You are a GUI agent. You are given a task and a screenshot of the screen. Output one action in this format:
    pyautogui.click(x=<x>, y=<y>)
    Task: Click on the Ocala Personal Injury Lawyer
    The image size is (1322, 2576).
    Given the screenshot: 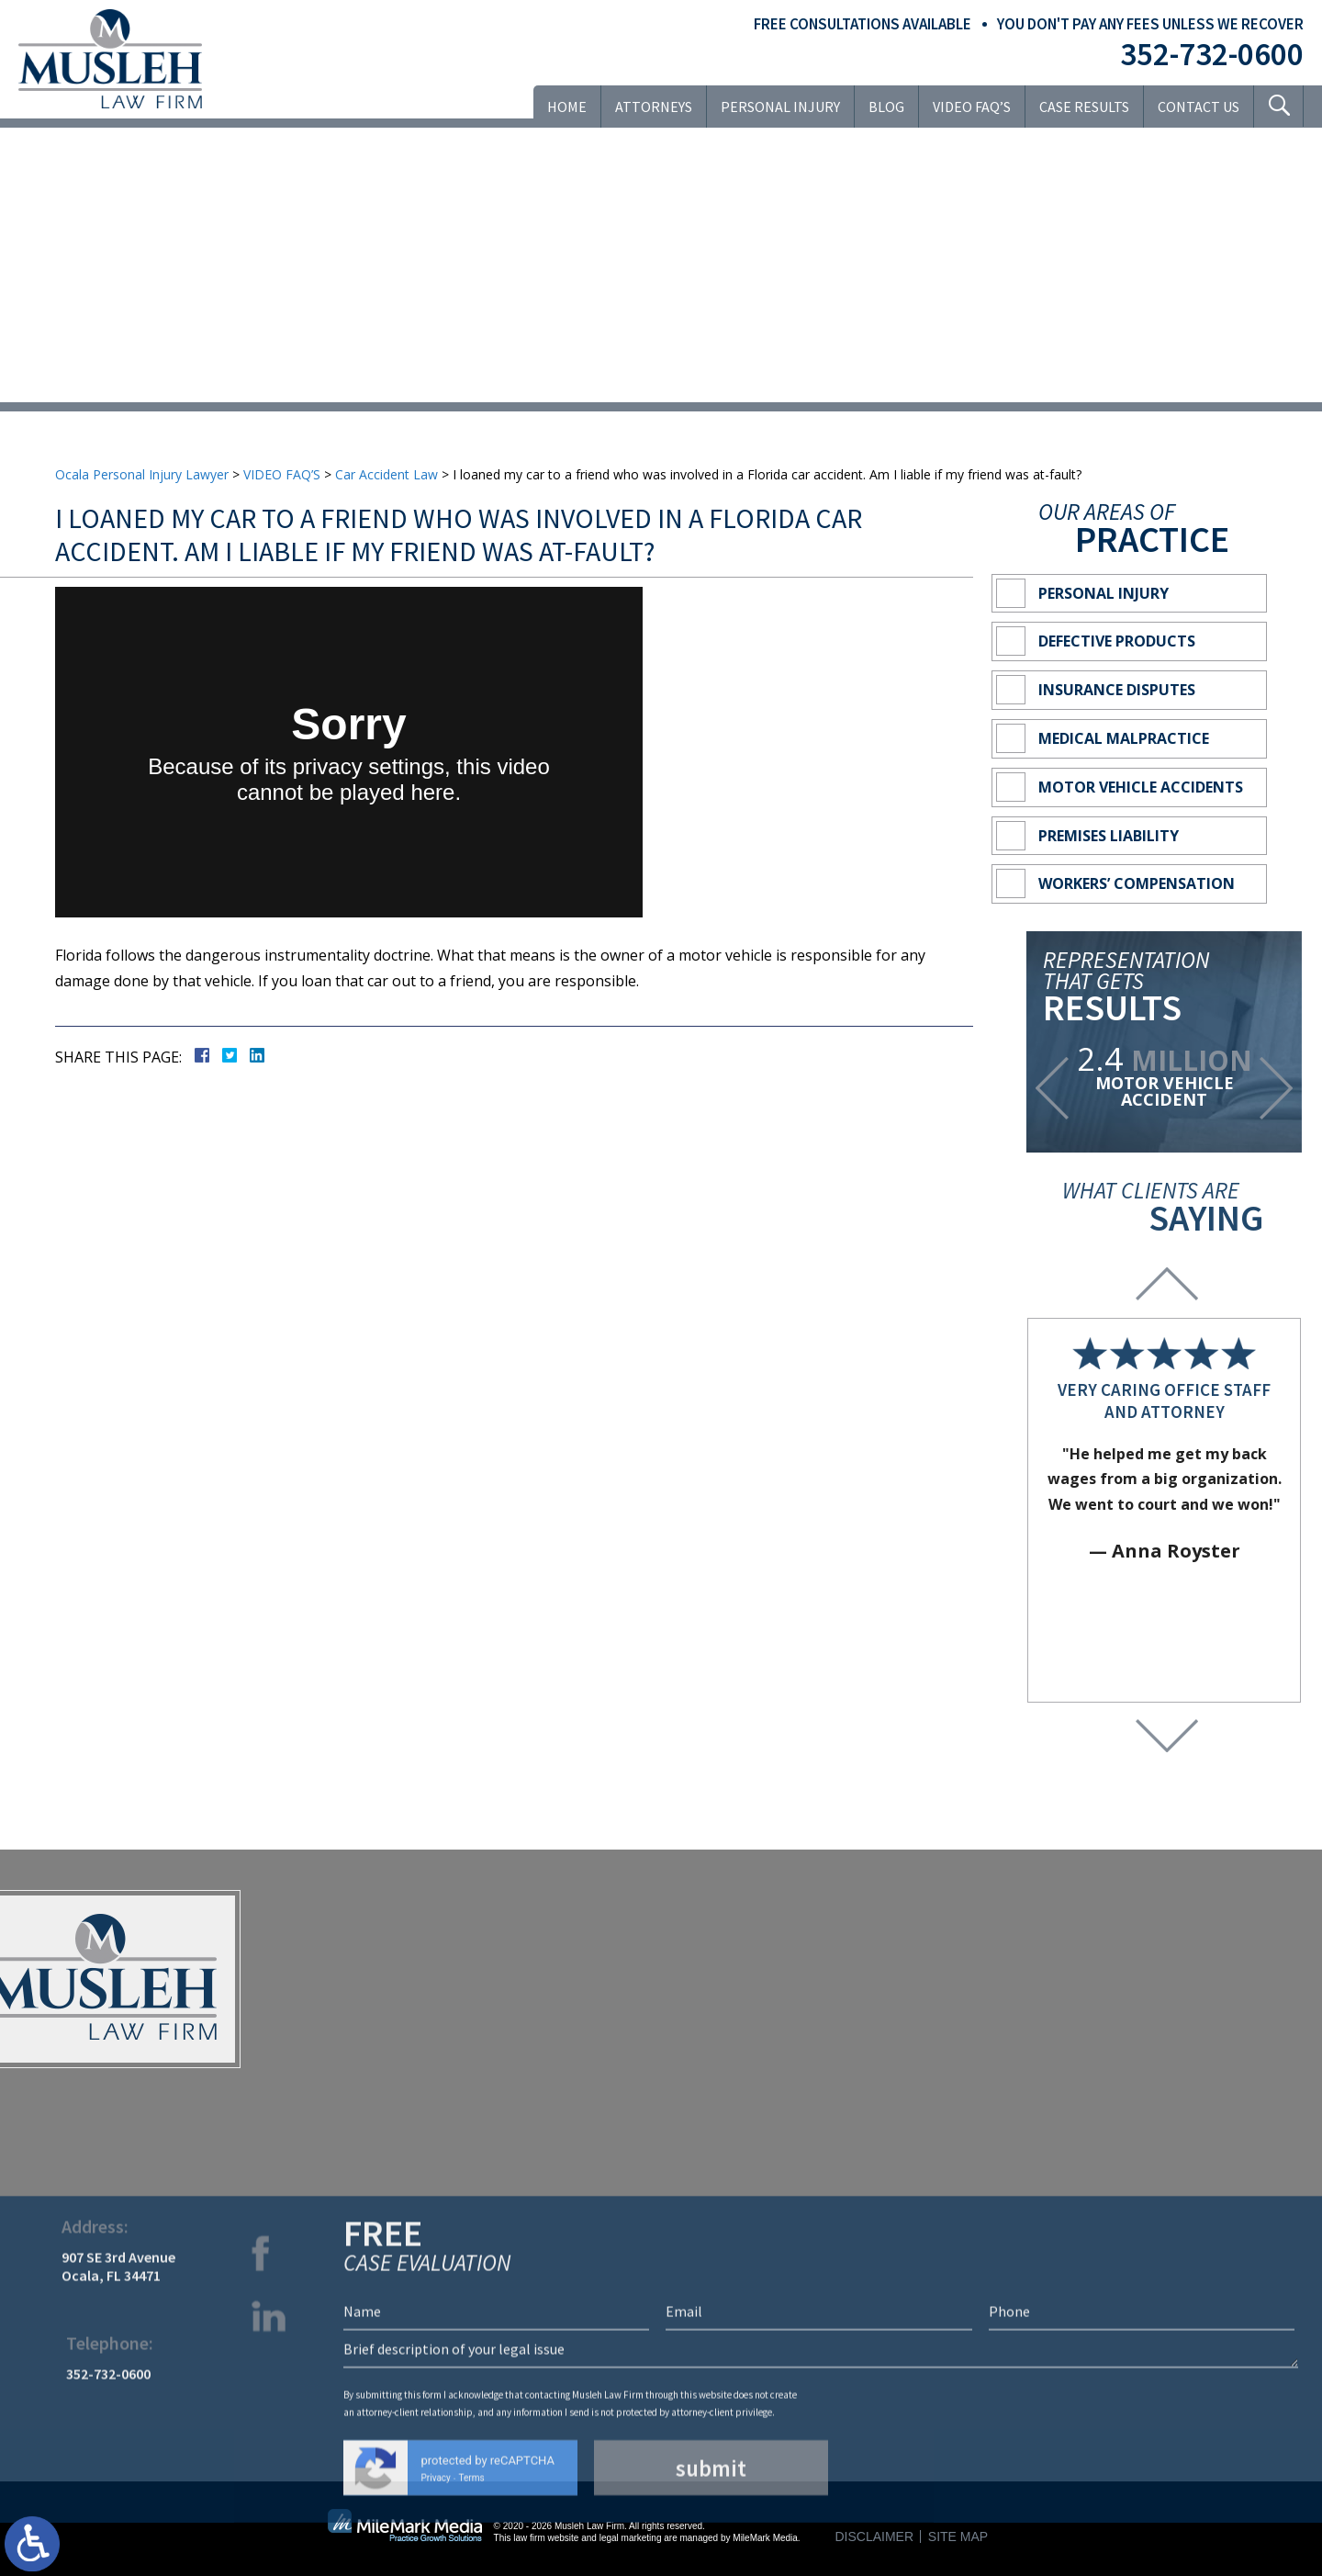 What is the action you would take?
    pyautogui.click(x=142, y=474)
    